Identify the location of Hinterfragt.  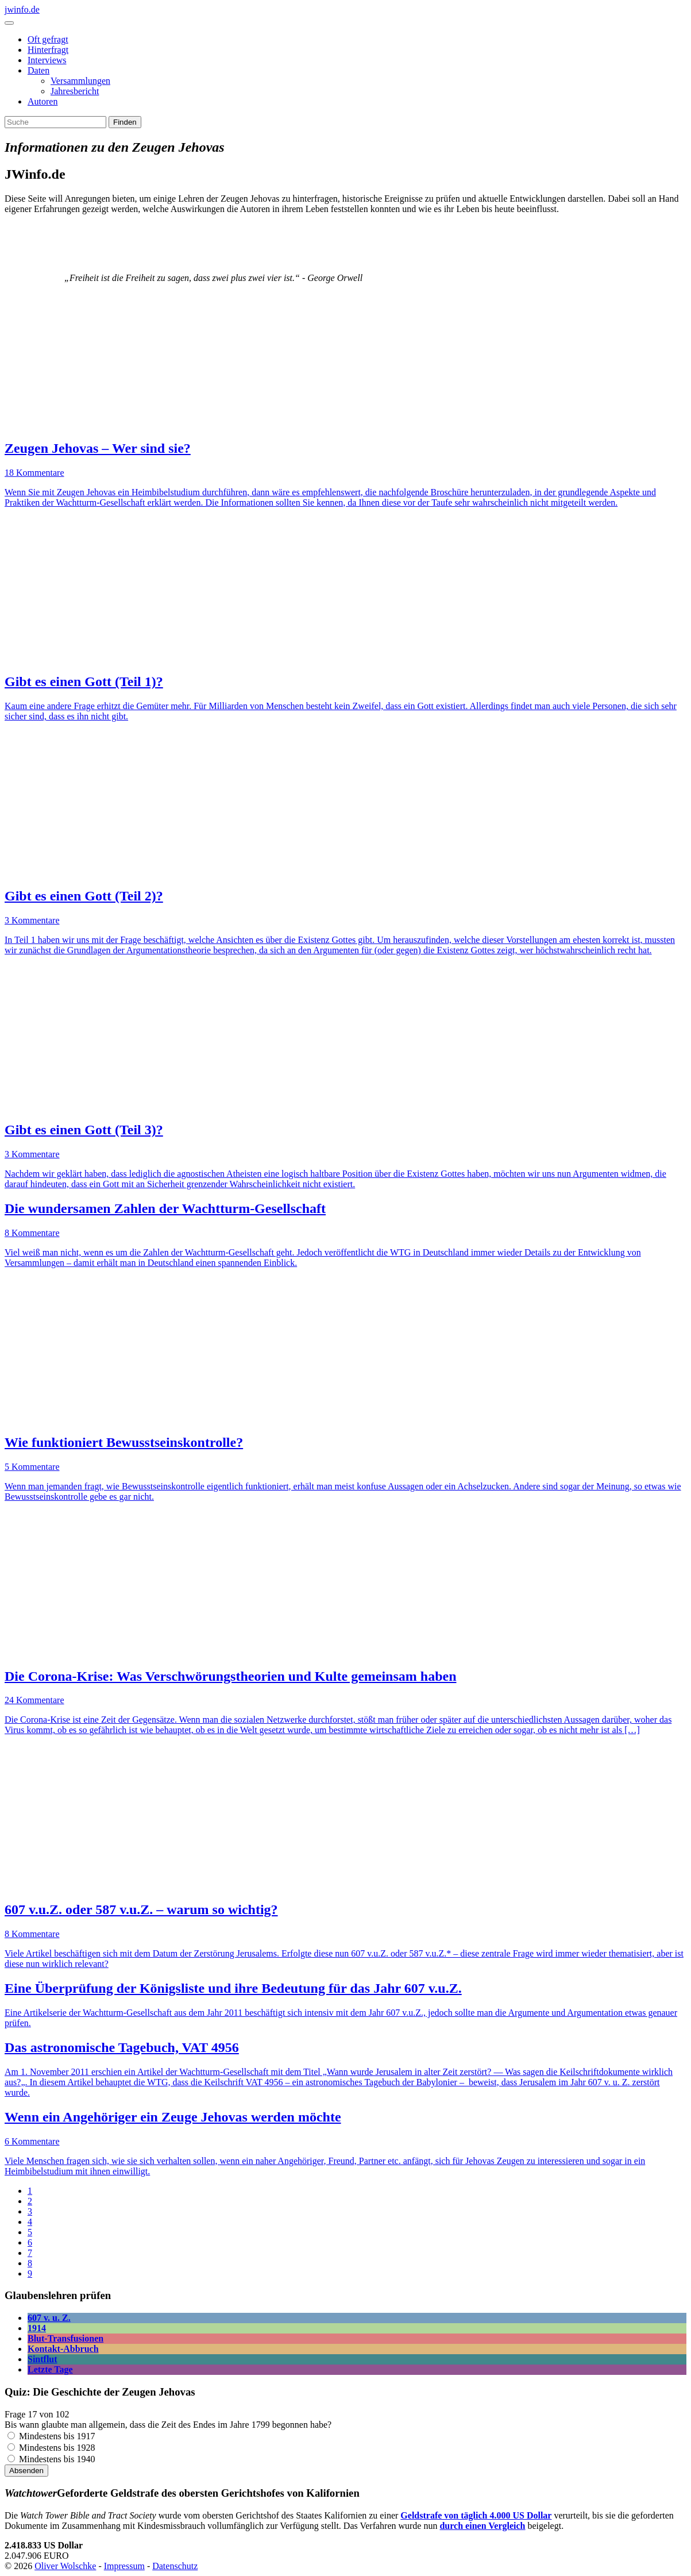
(48, 50).